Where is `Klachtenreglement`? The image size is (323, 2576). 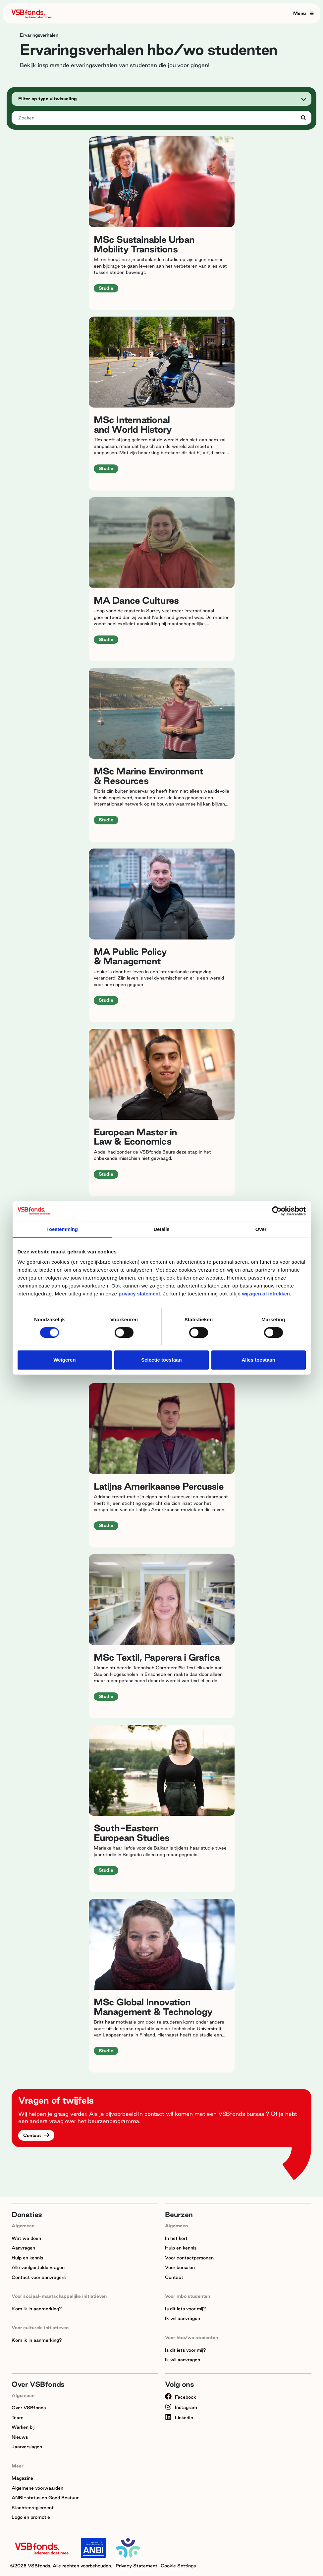
Klachtenreglement is located at coordinates (33, 2507).